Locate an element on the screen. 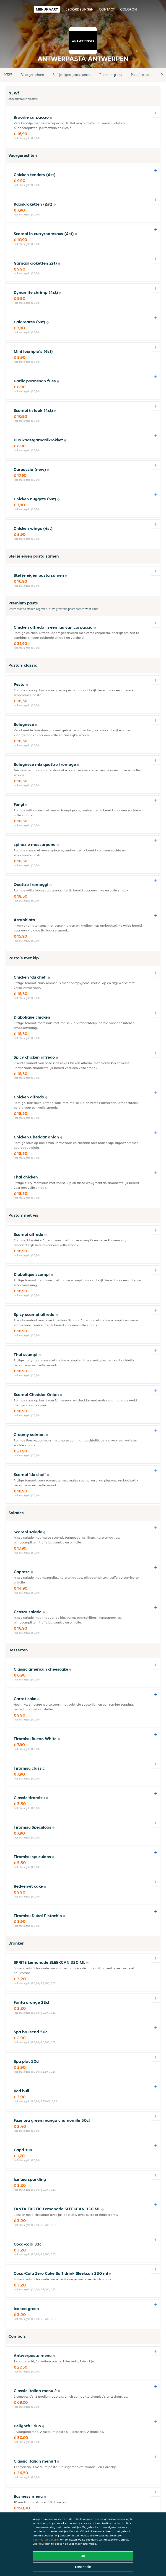  Pasta's classic is located at coordinates (141, 74).